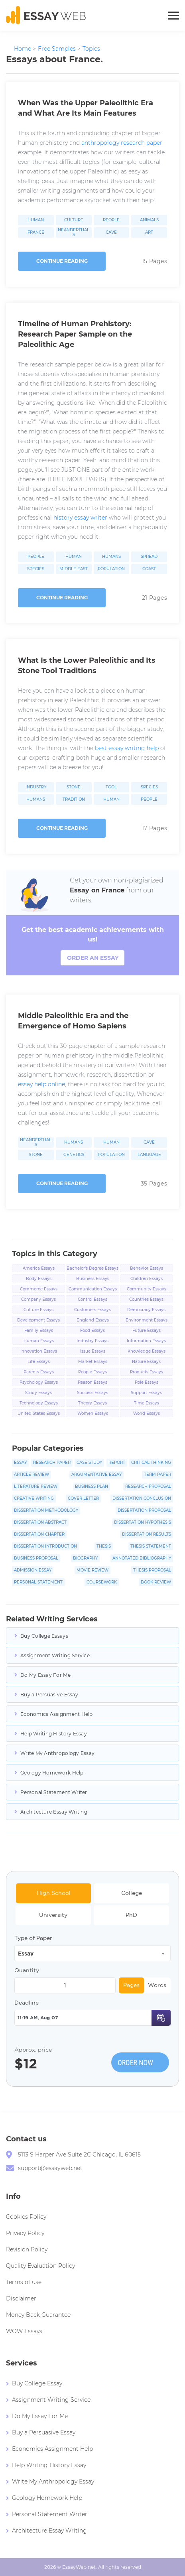 This screenshot has height=2576, width=185. Describe the element at coordinates (146, 1289) in the screenshot. I see `Community Essays` at that location.